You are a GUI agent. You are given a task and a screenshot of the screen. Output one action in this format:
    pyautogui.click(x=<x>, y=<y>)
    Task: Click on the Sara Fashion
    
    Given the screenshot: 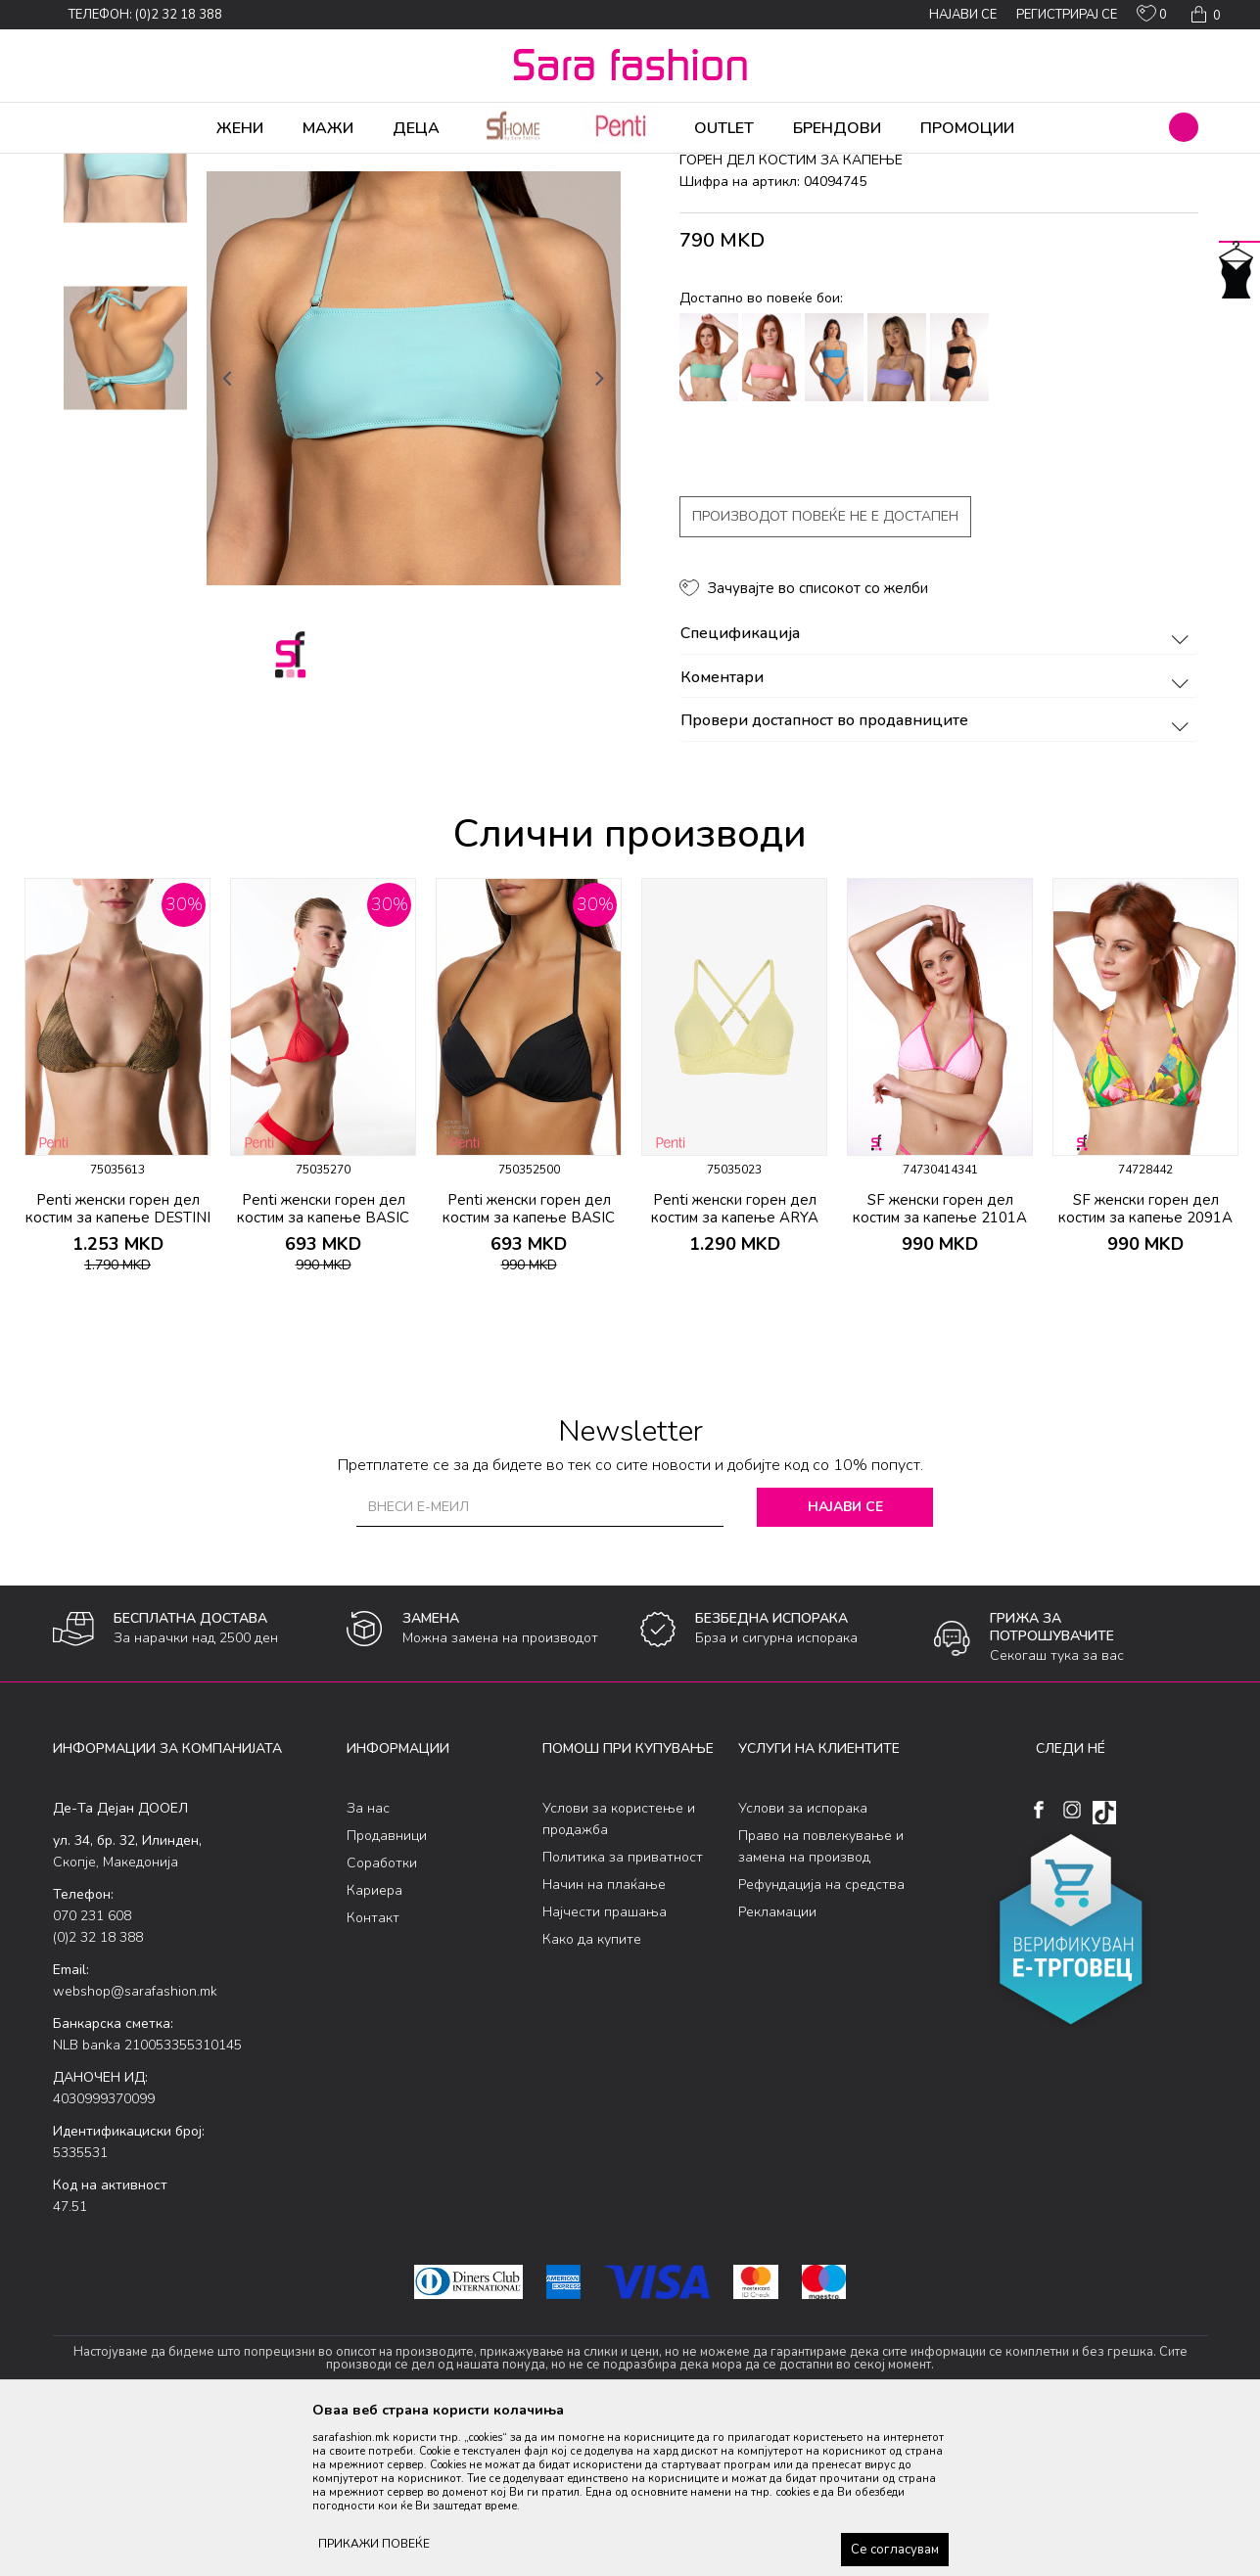 What is the action you would take?
    pyautogui.click(x=89, y=166)
    